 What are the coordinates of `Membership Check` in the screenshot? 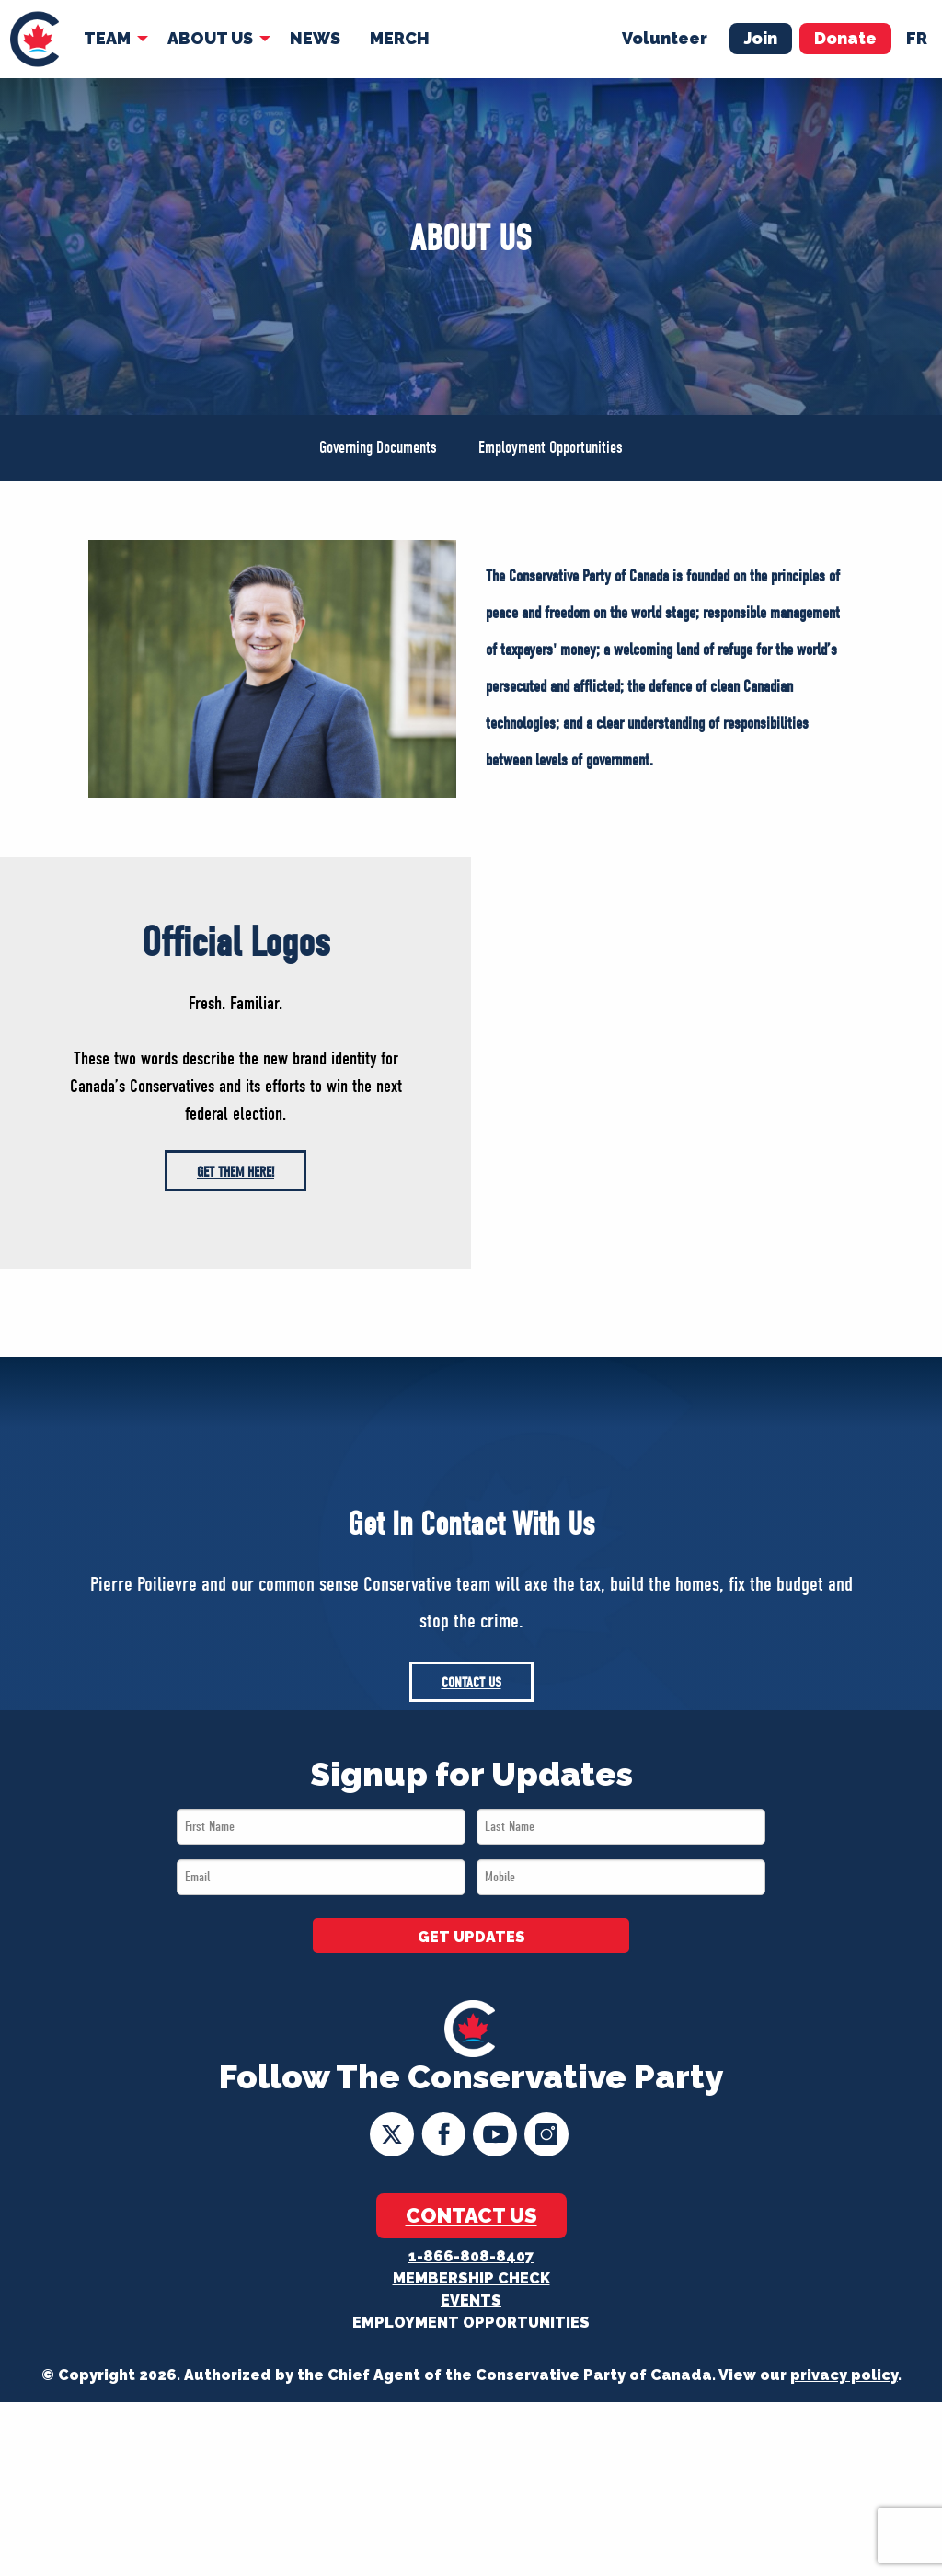 It's located at (471, 2278).